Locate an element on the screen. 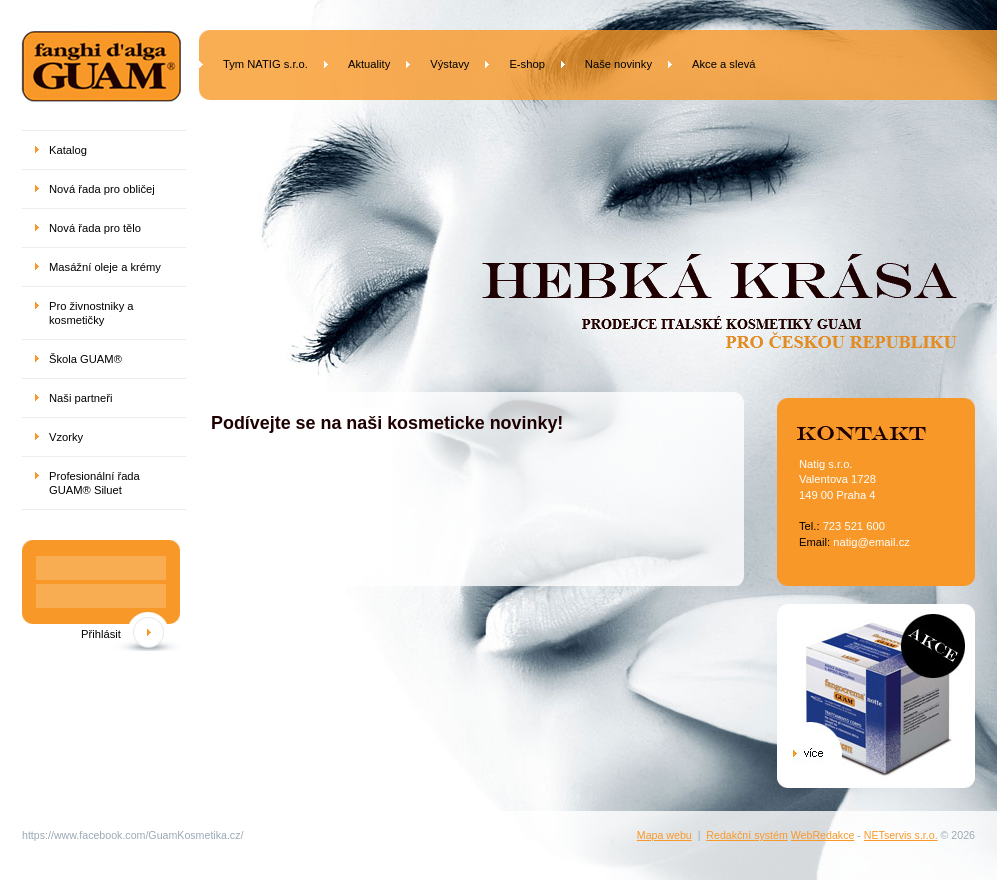  Naše novinky is located at coordinates (618, 64).